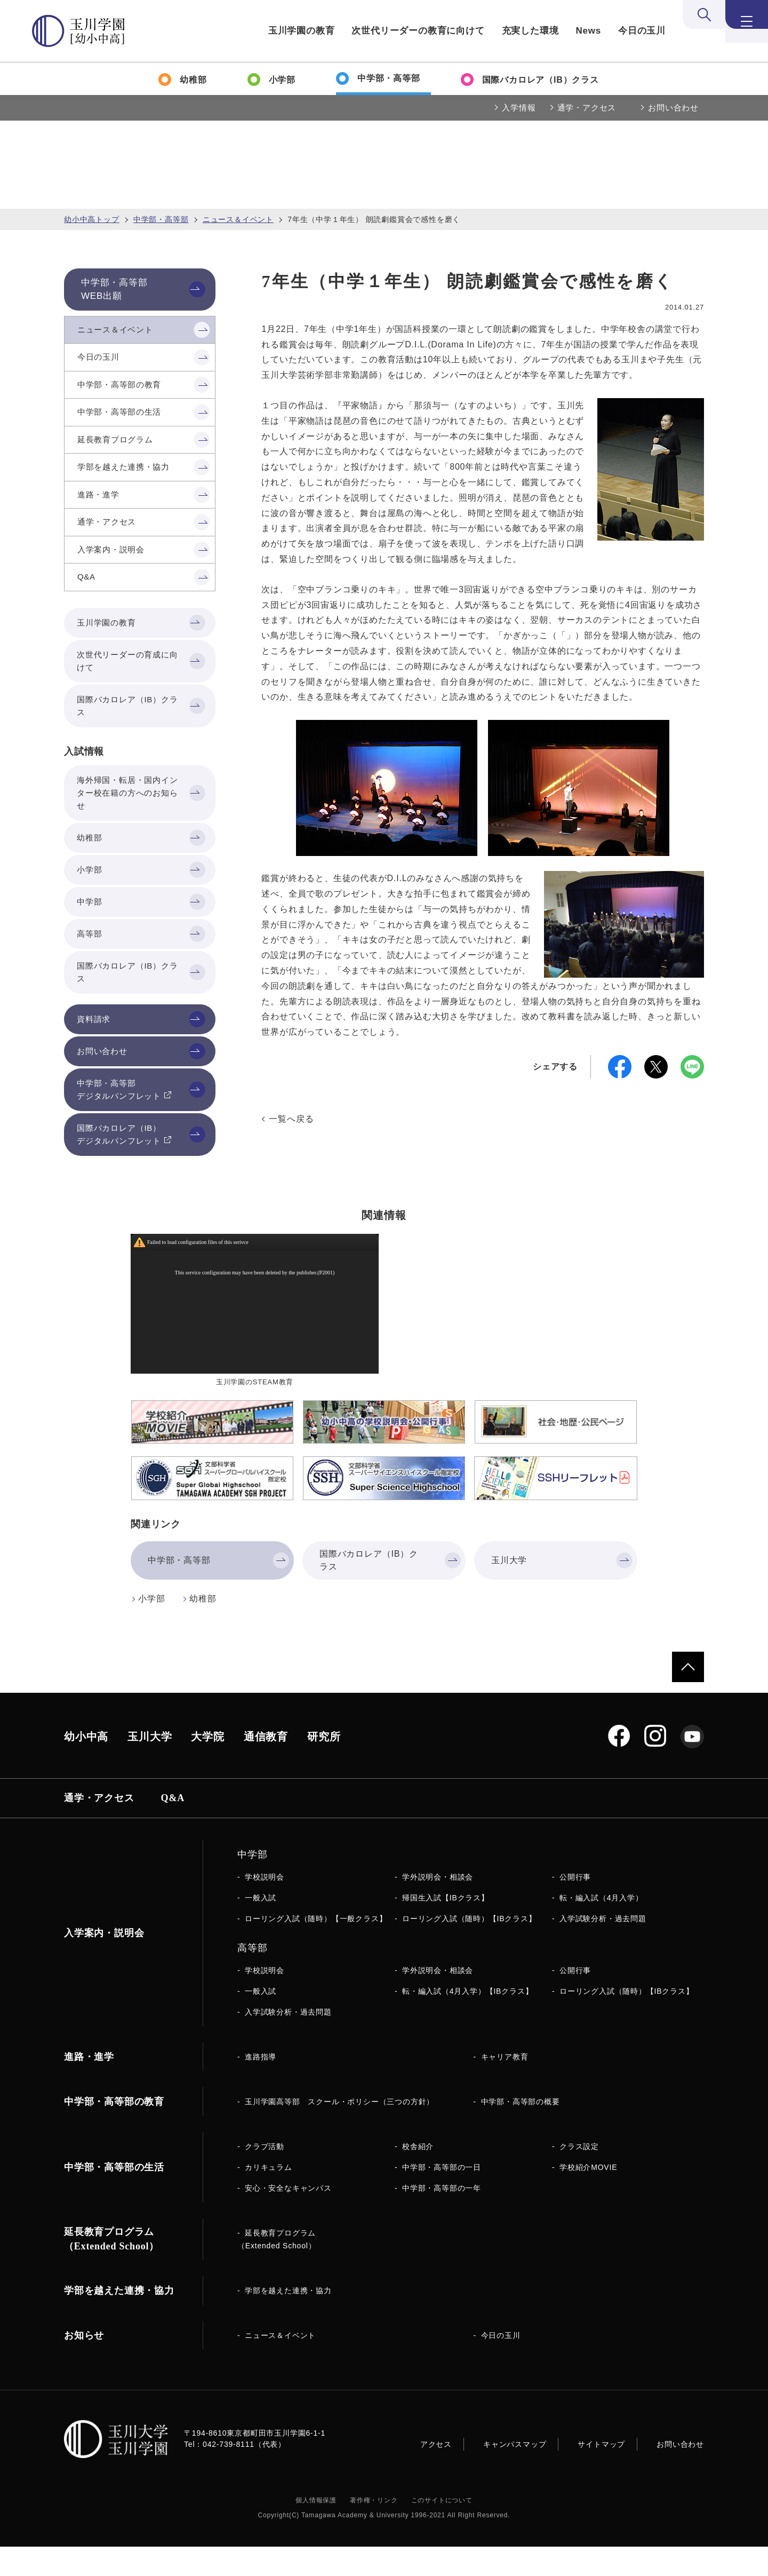 This screenshot has width=768, height=2576. I want to click on 転・編入試（4月入学）, so click(601, 1927).